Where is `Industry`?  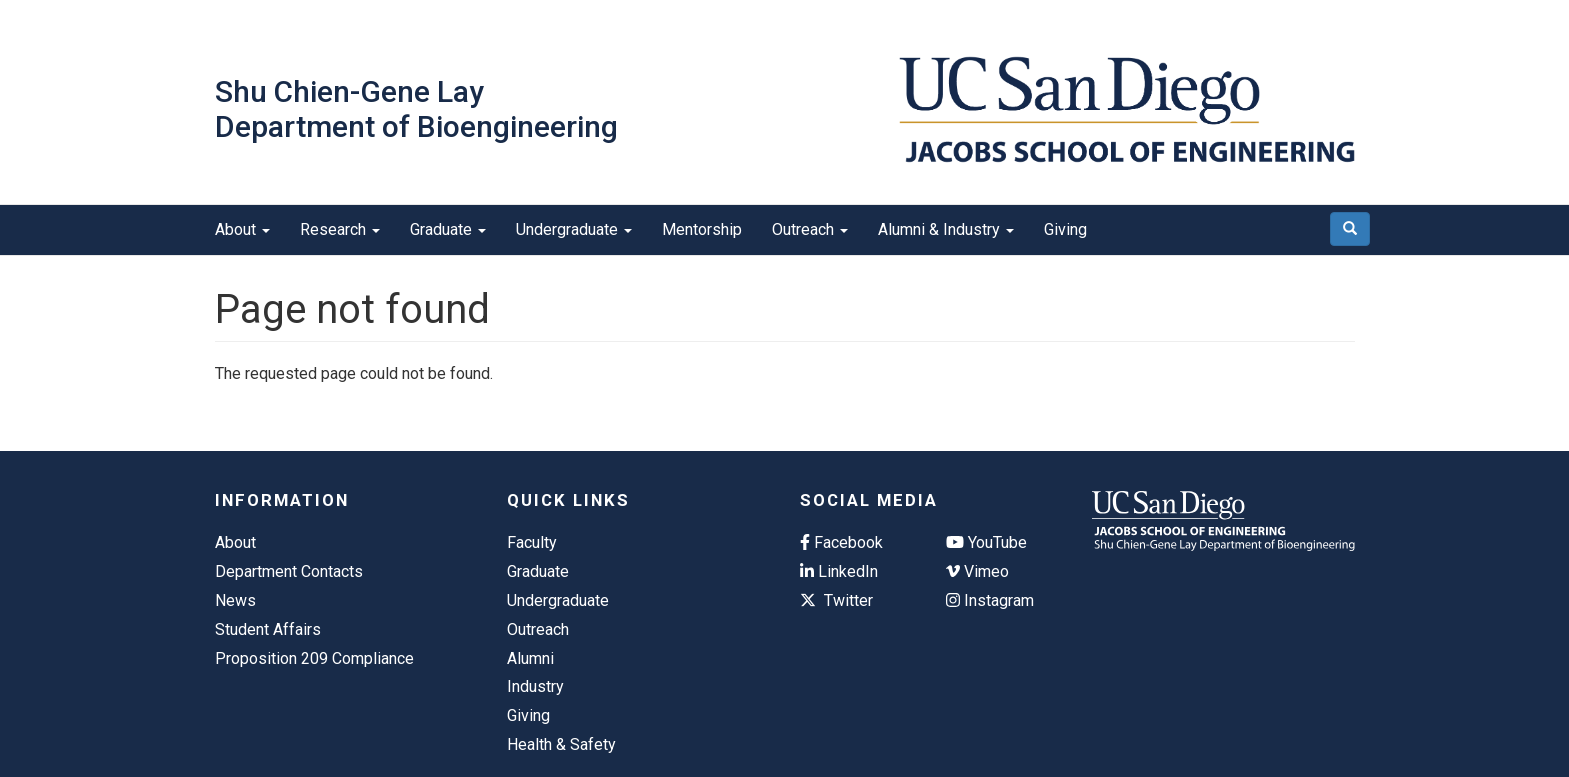
Industry is located at coordinates (535, 686).